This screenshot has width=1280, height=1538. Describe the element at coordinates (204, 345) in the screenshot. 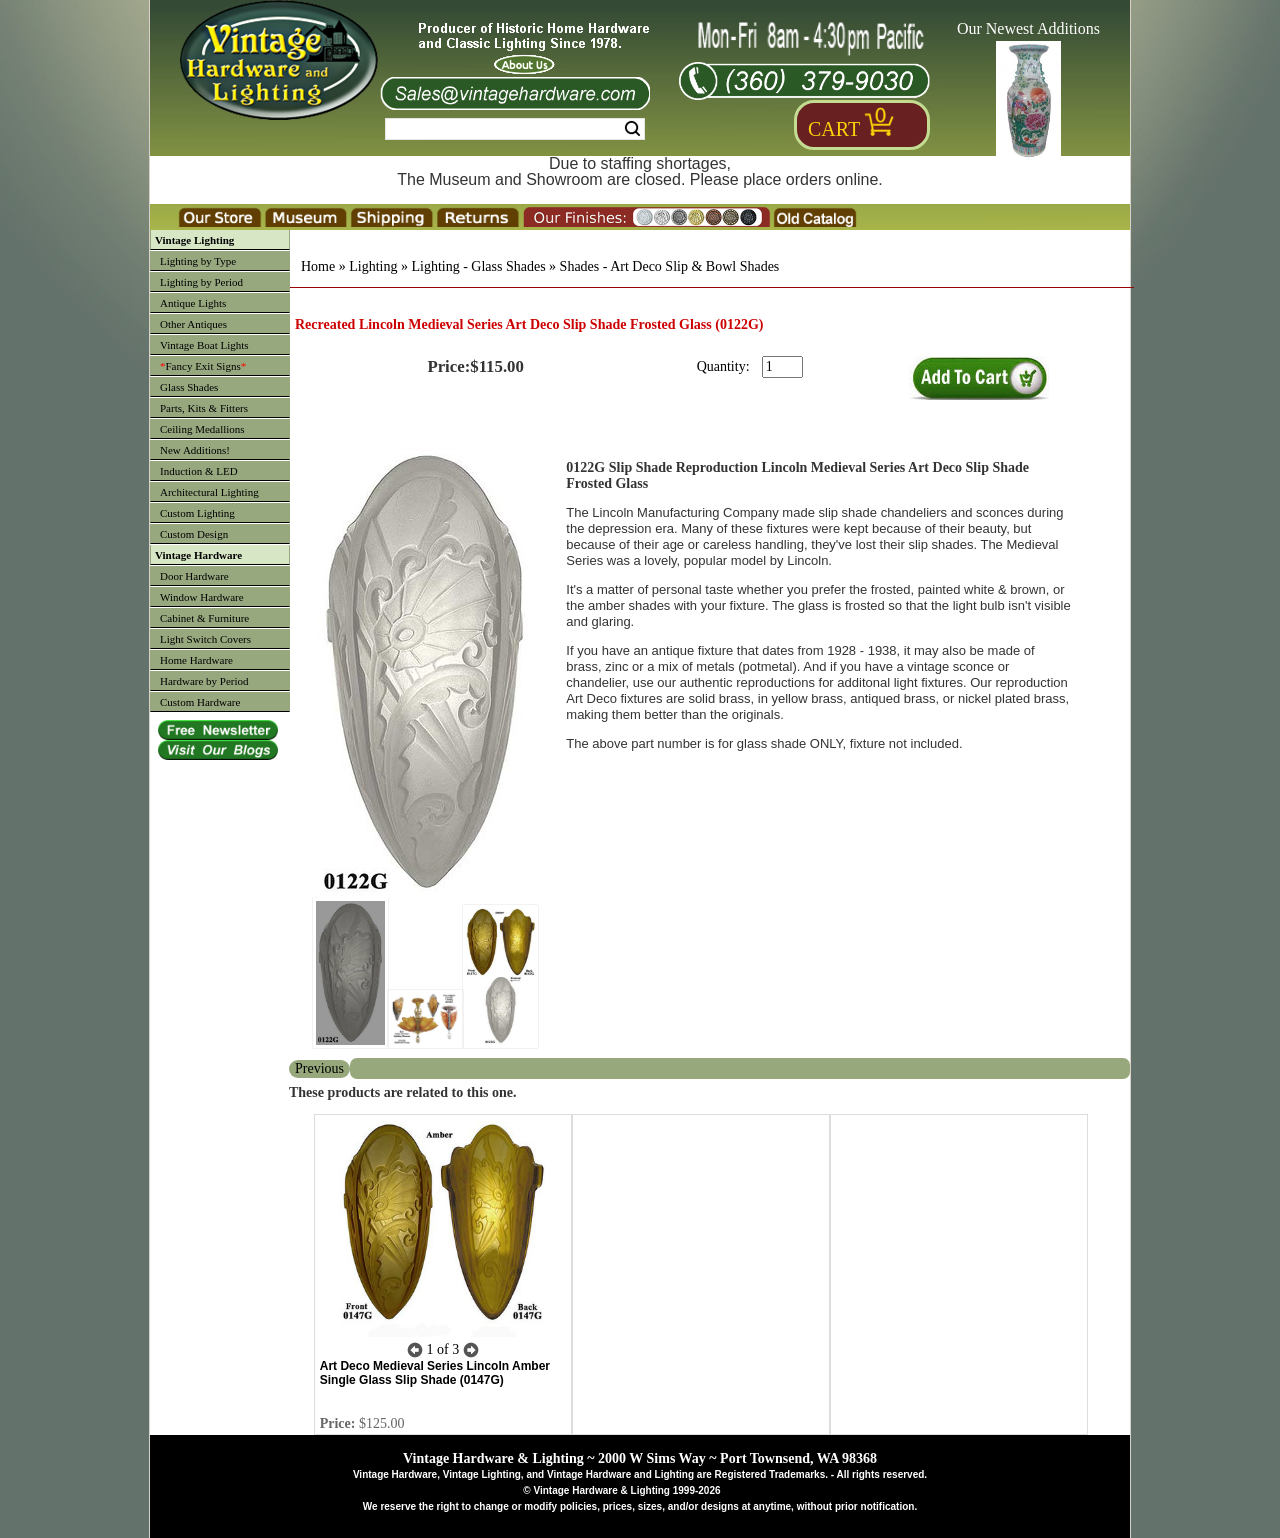

I see `Vintage Boat Lights` at that location.